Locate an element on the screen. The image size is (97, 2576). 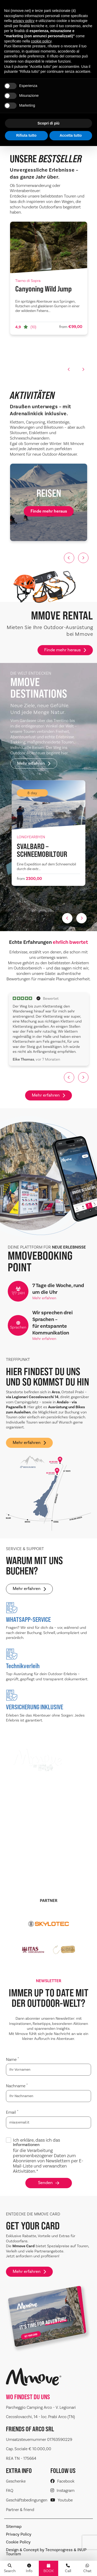
Info is located at coordinates (29, 2568).